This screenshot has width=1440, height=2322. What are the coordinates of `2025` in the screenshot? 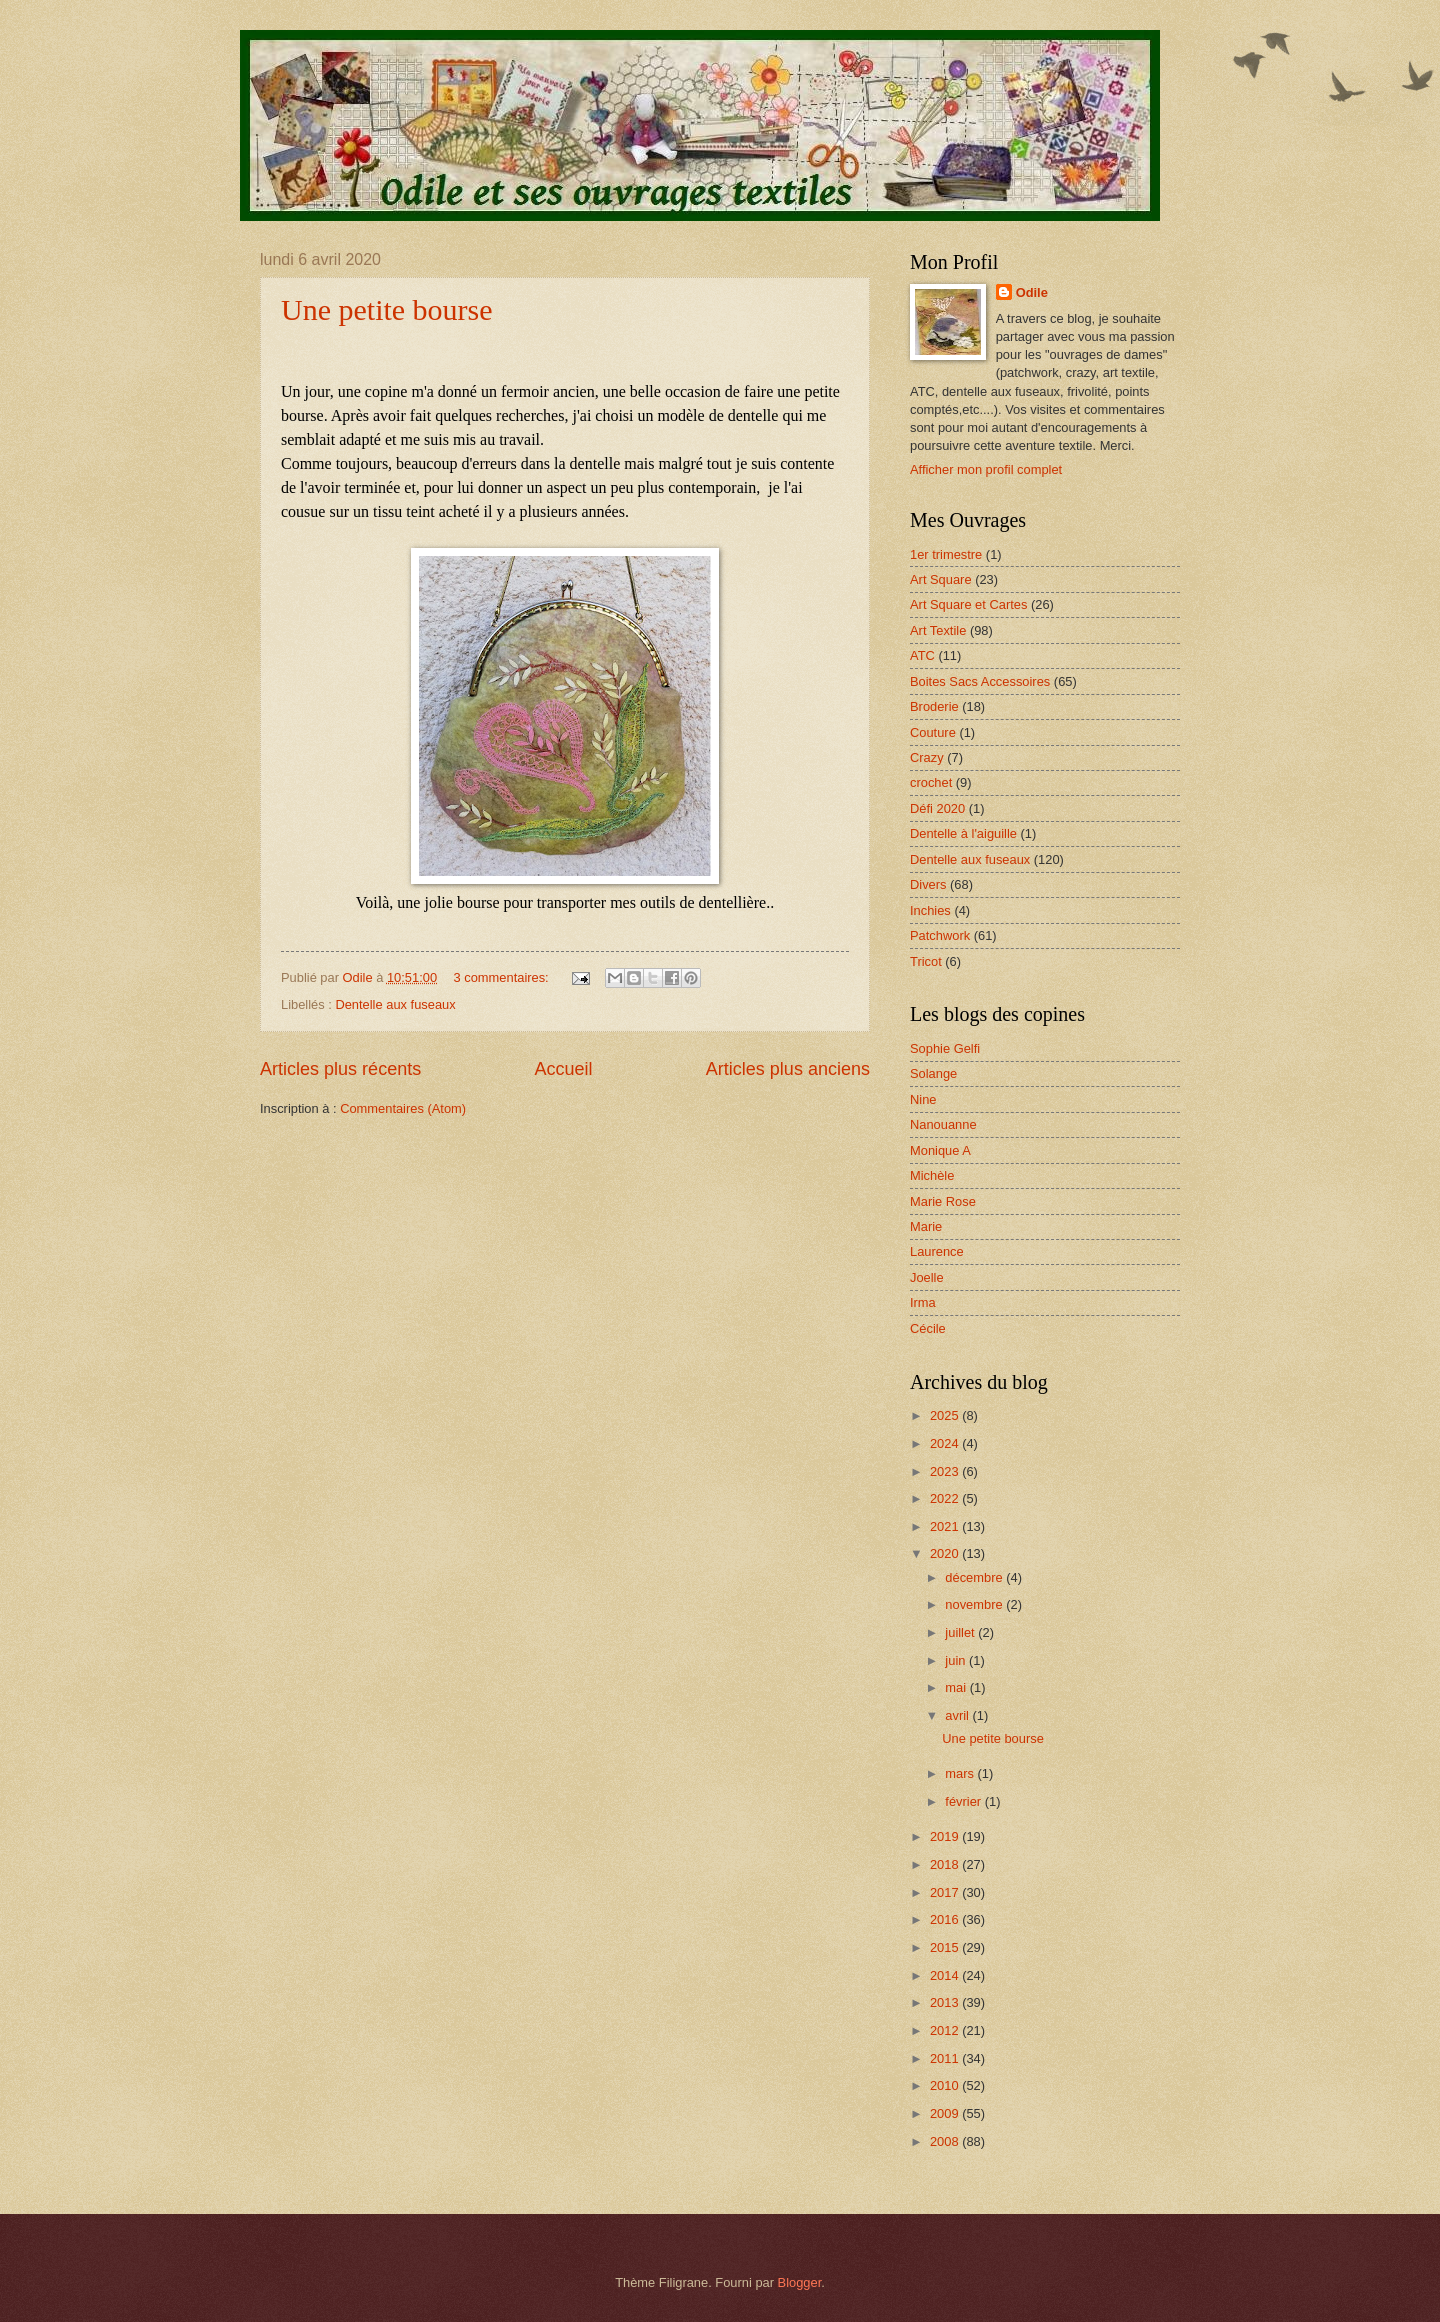 It's located at (946, 1415).